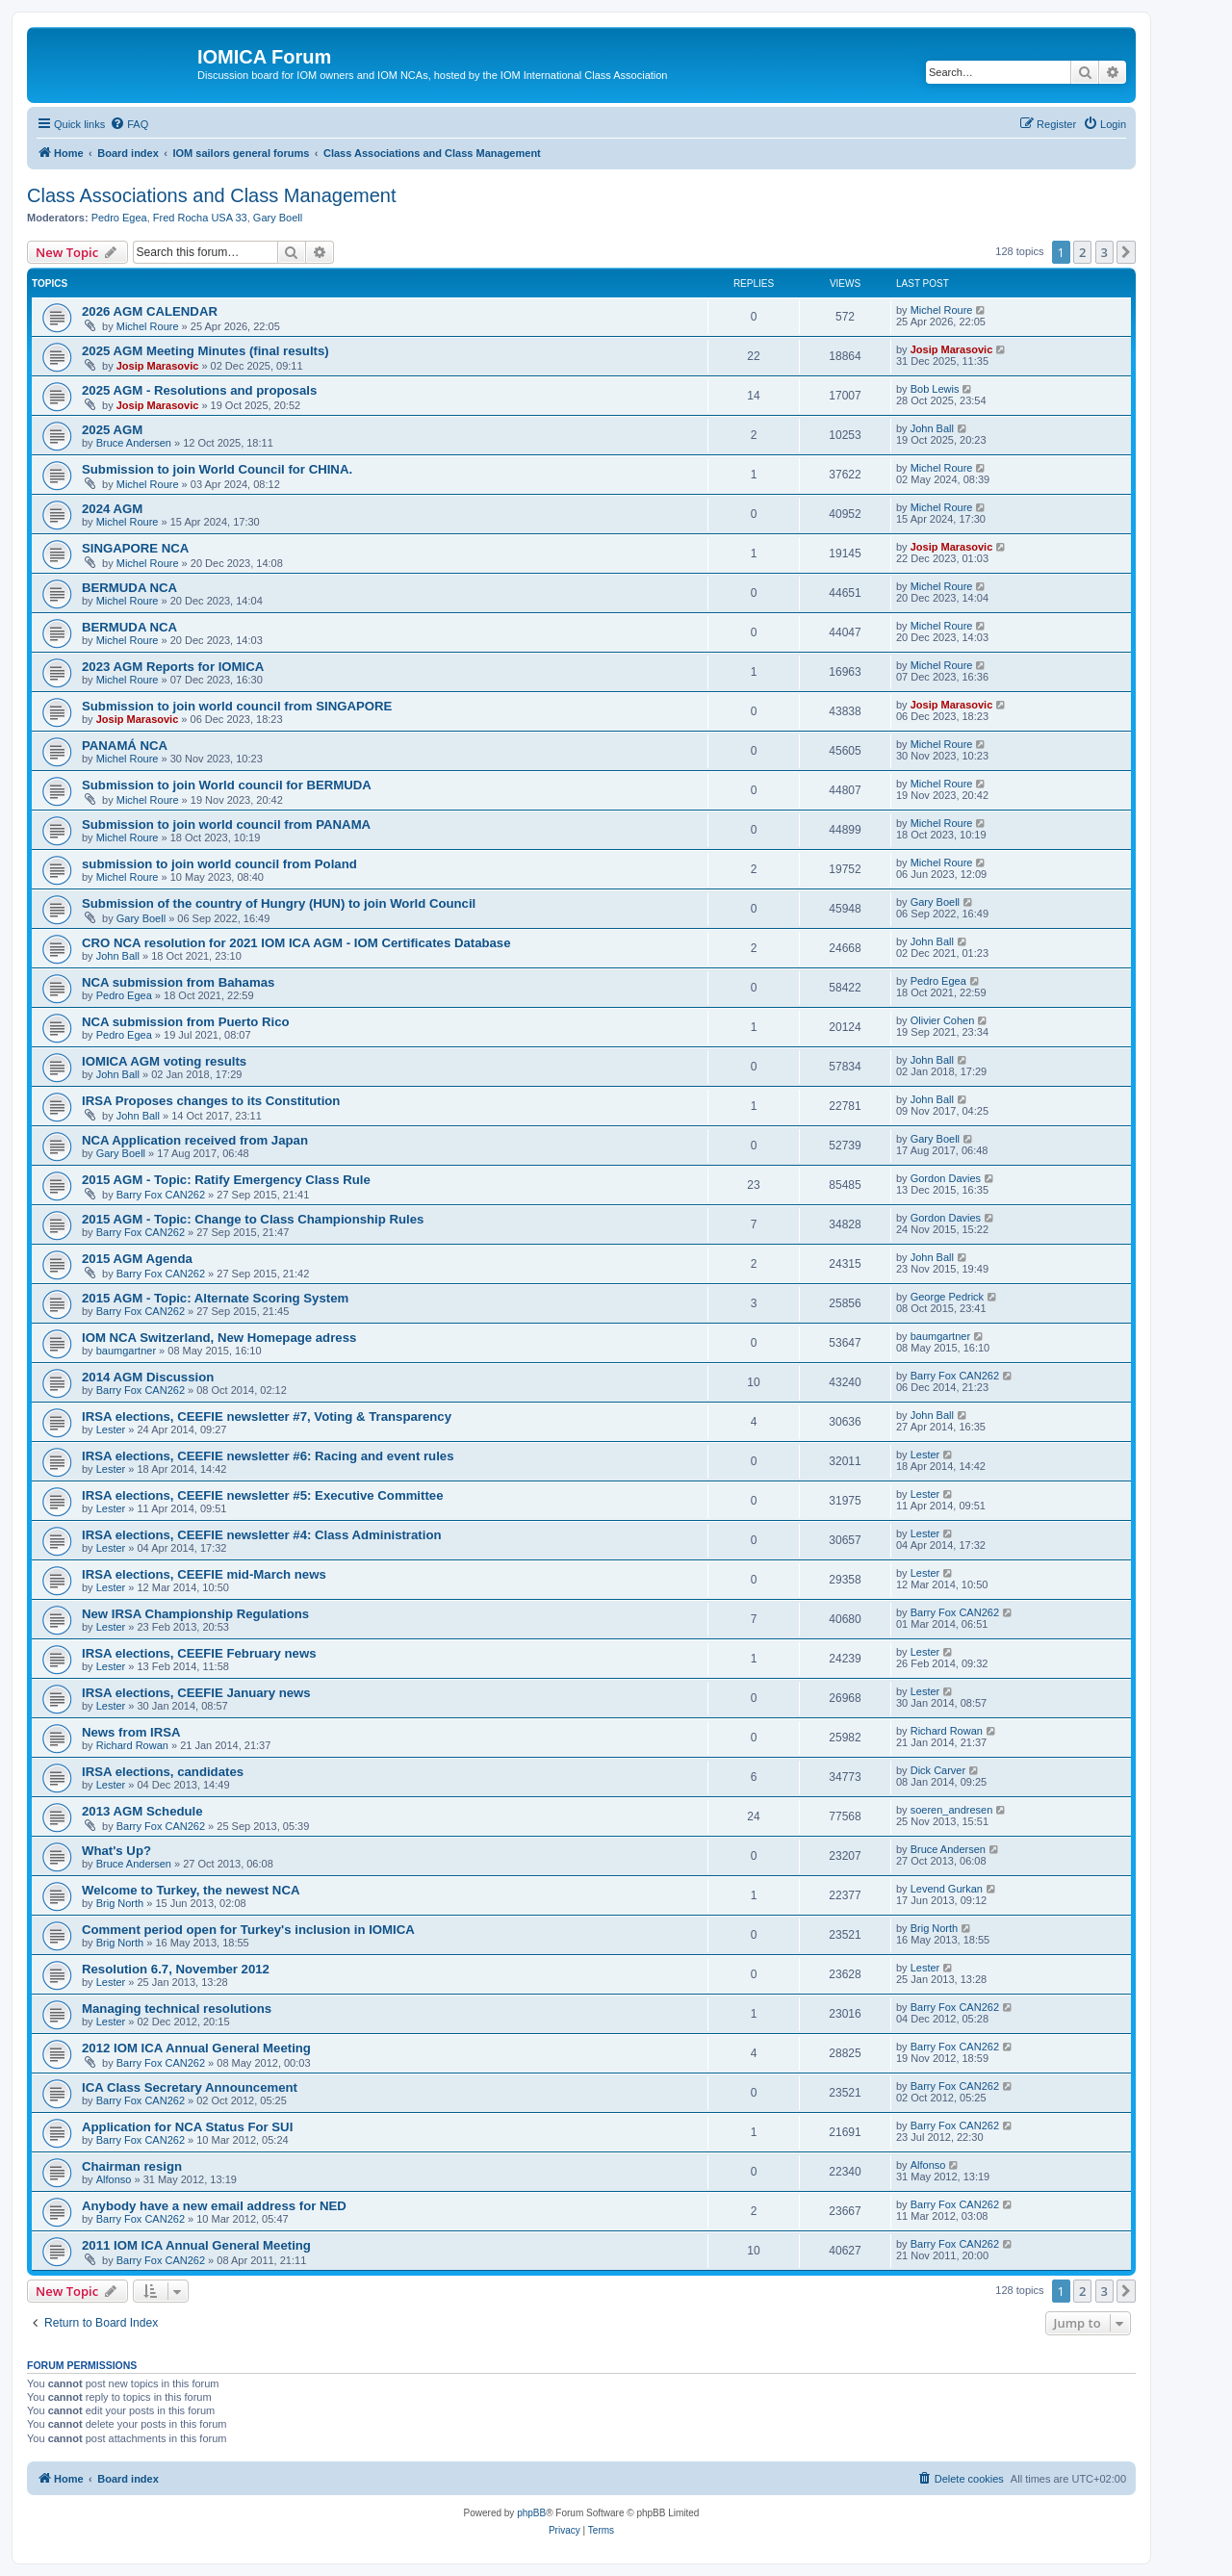  What do you see at coordinates (150, 311) in the screenshot?
I see `2026 AGM CALENDAR` at bounding box center [150, 311].